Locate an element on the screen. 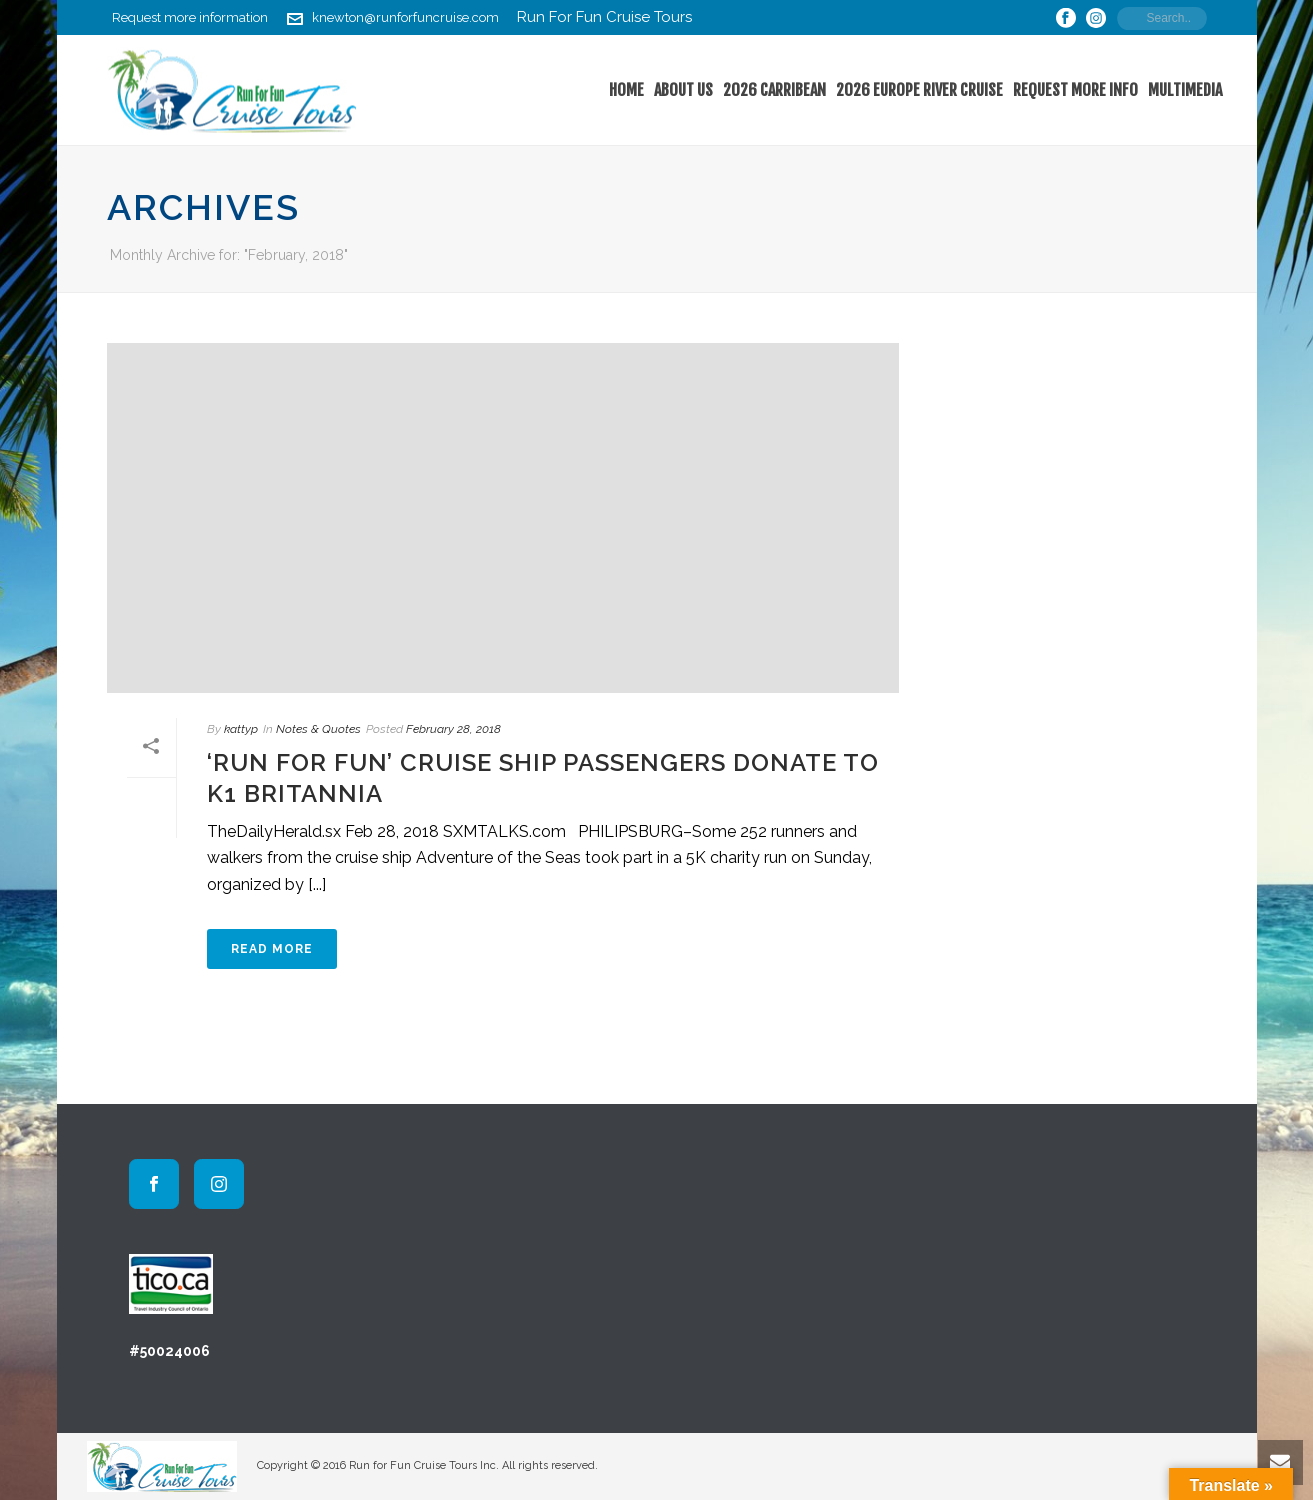 The width and height of the screenshot is (1313, 1500). home is located at coordinates (626, 90).